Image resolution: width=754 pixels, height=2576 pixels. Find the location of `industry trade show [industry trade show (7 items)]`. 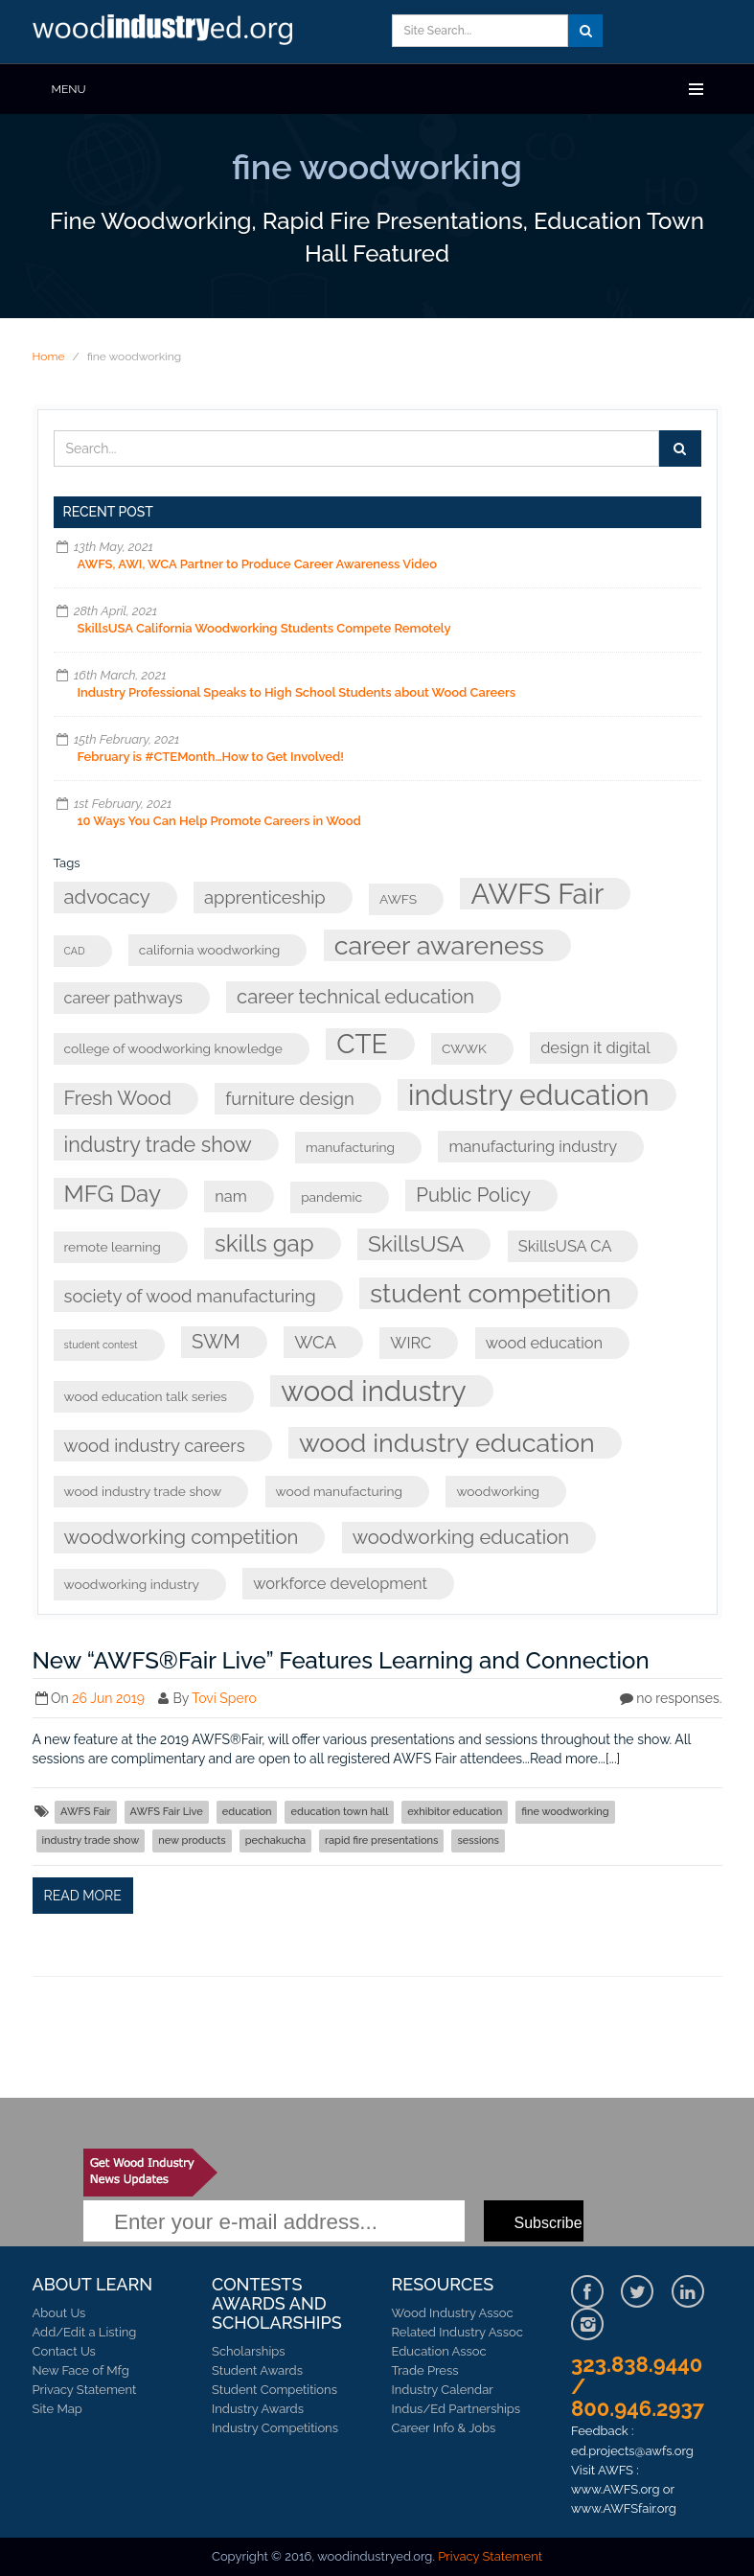

industry trade show [industry trade show (7 items)] is located at coordinates (158, 1145).